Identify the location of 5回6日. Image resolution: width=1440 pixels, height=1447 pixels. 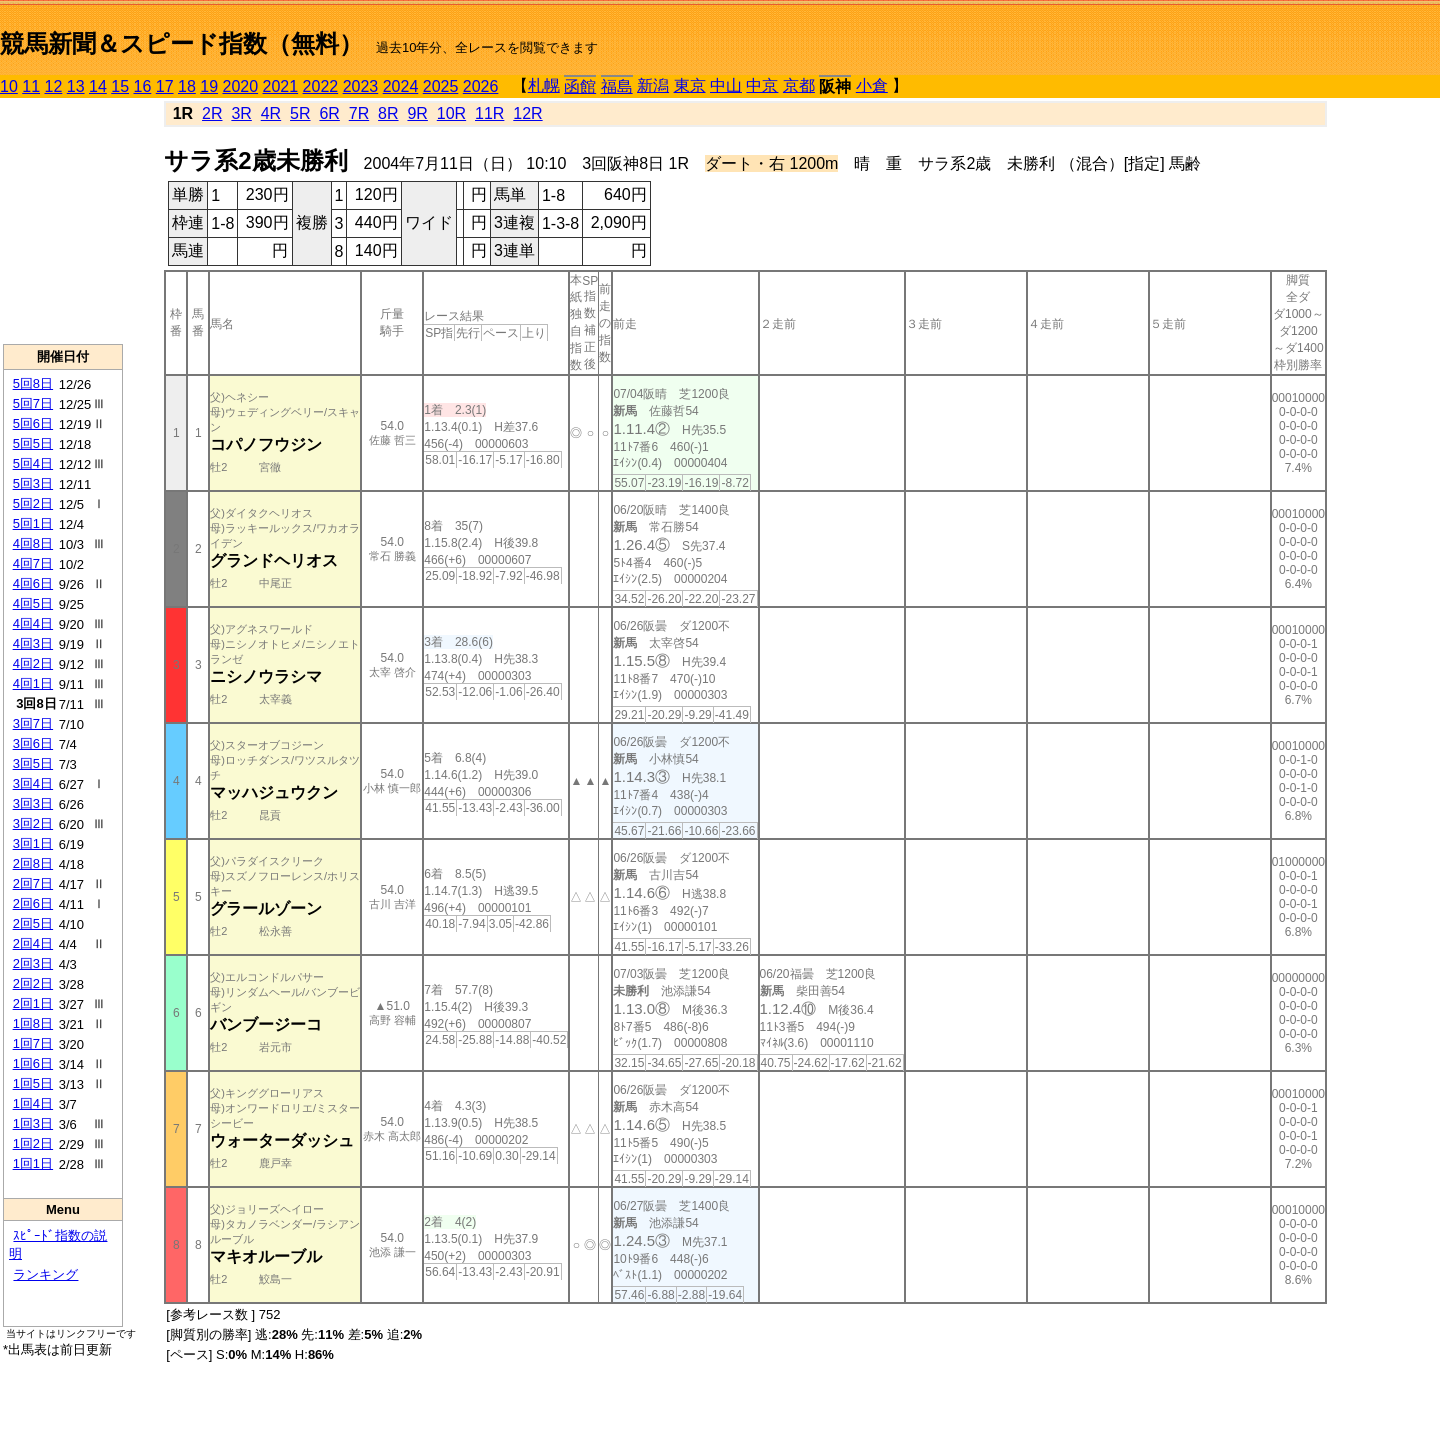
(33, 423).